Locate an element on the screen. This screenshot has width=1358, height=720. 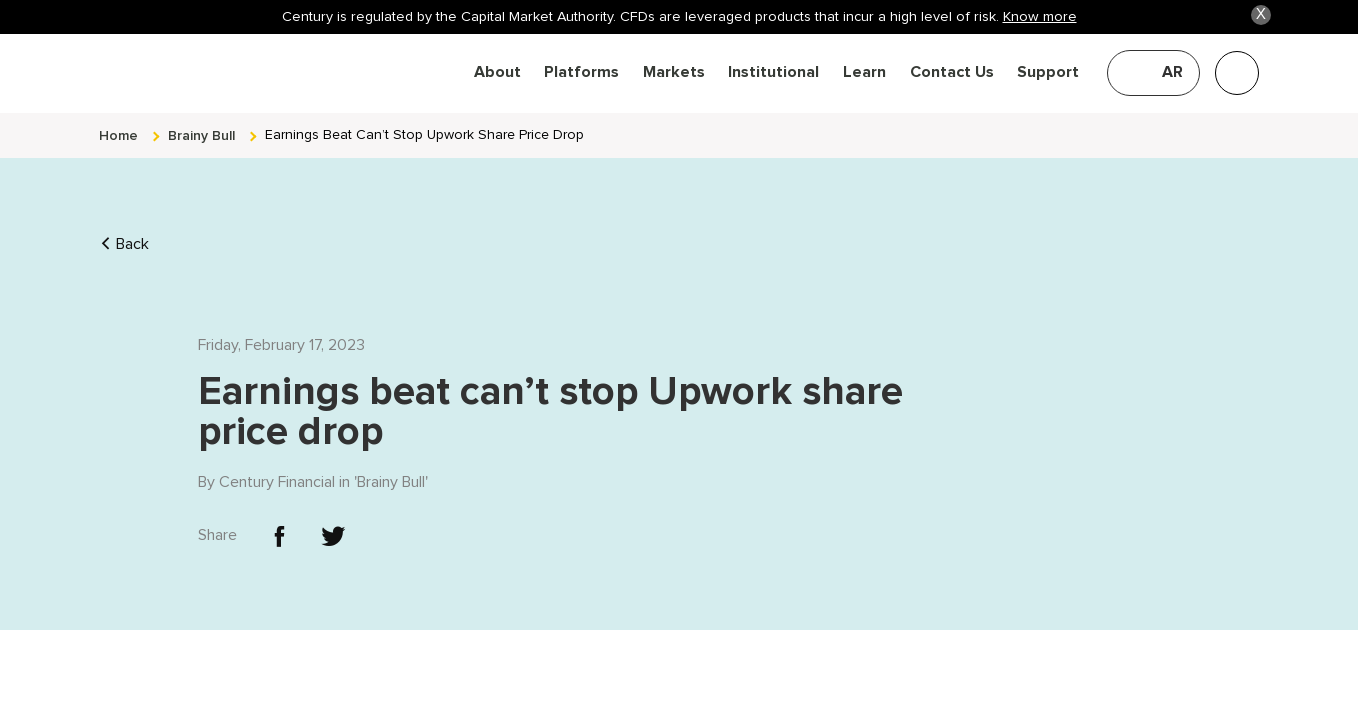
Institutional is located at coordinates (773, 72).